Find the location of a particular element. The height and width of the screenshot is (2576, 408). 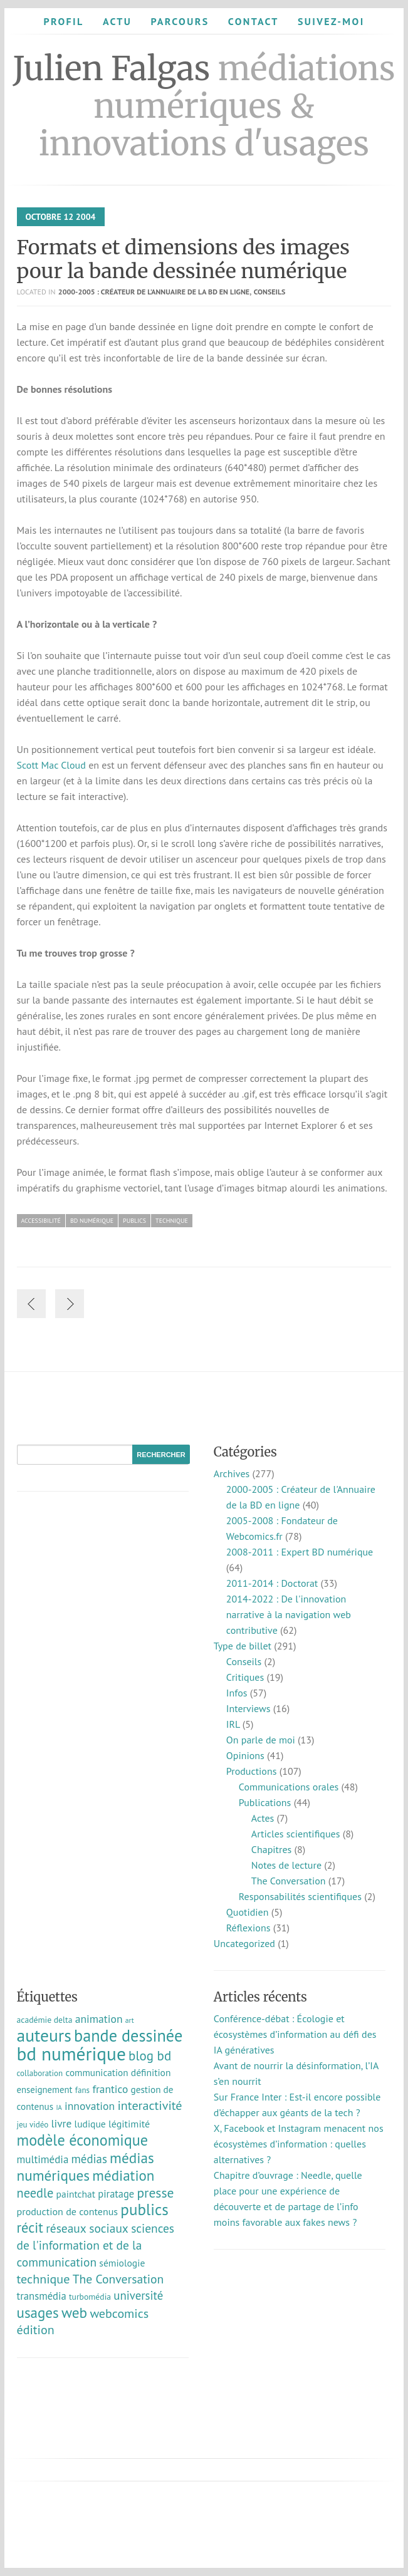

bande dessinée [bande dessinée (98 éléments)] is located at coordinates (128, 2035).